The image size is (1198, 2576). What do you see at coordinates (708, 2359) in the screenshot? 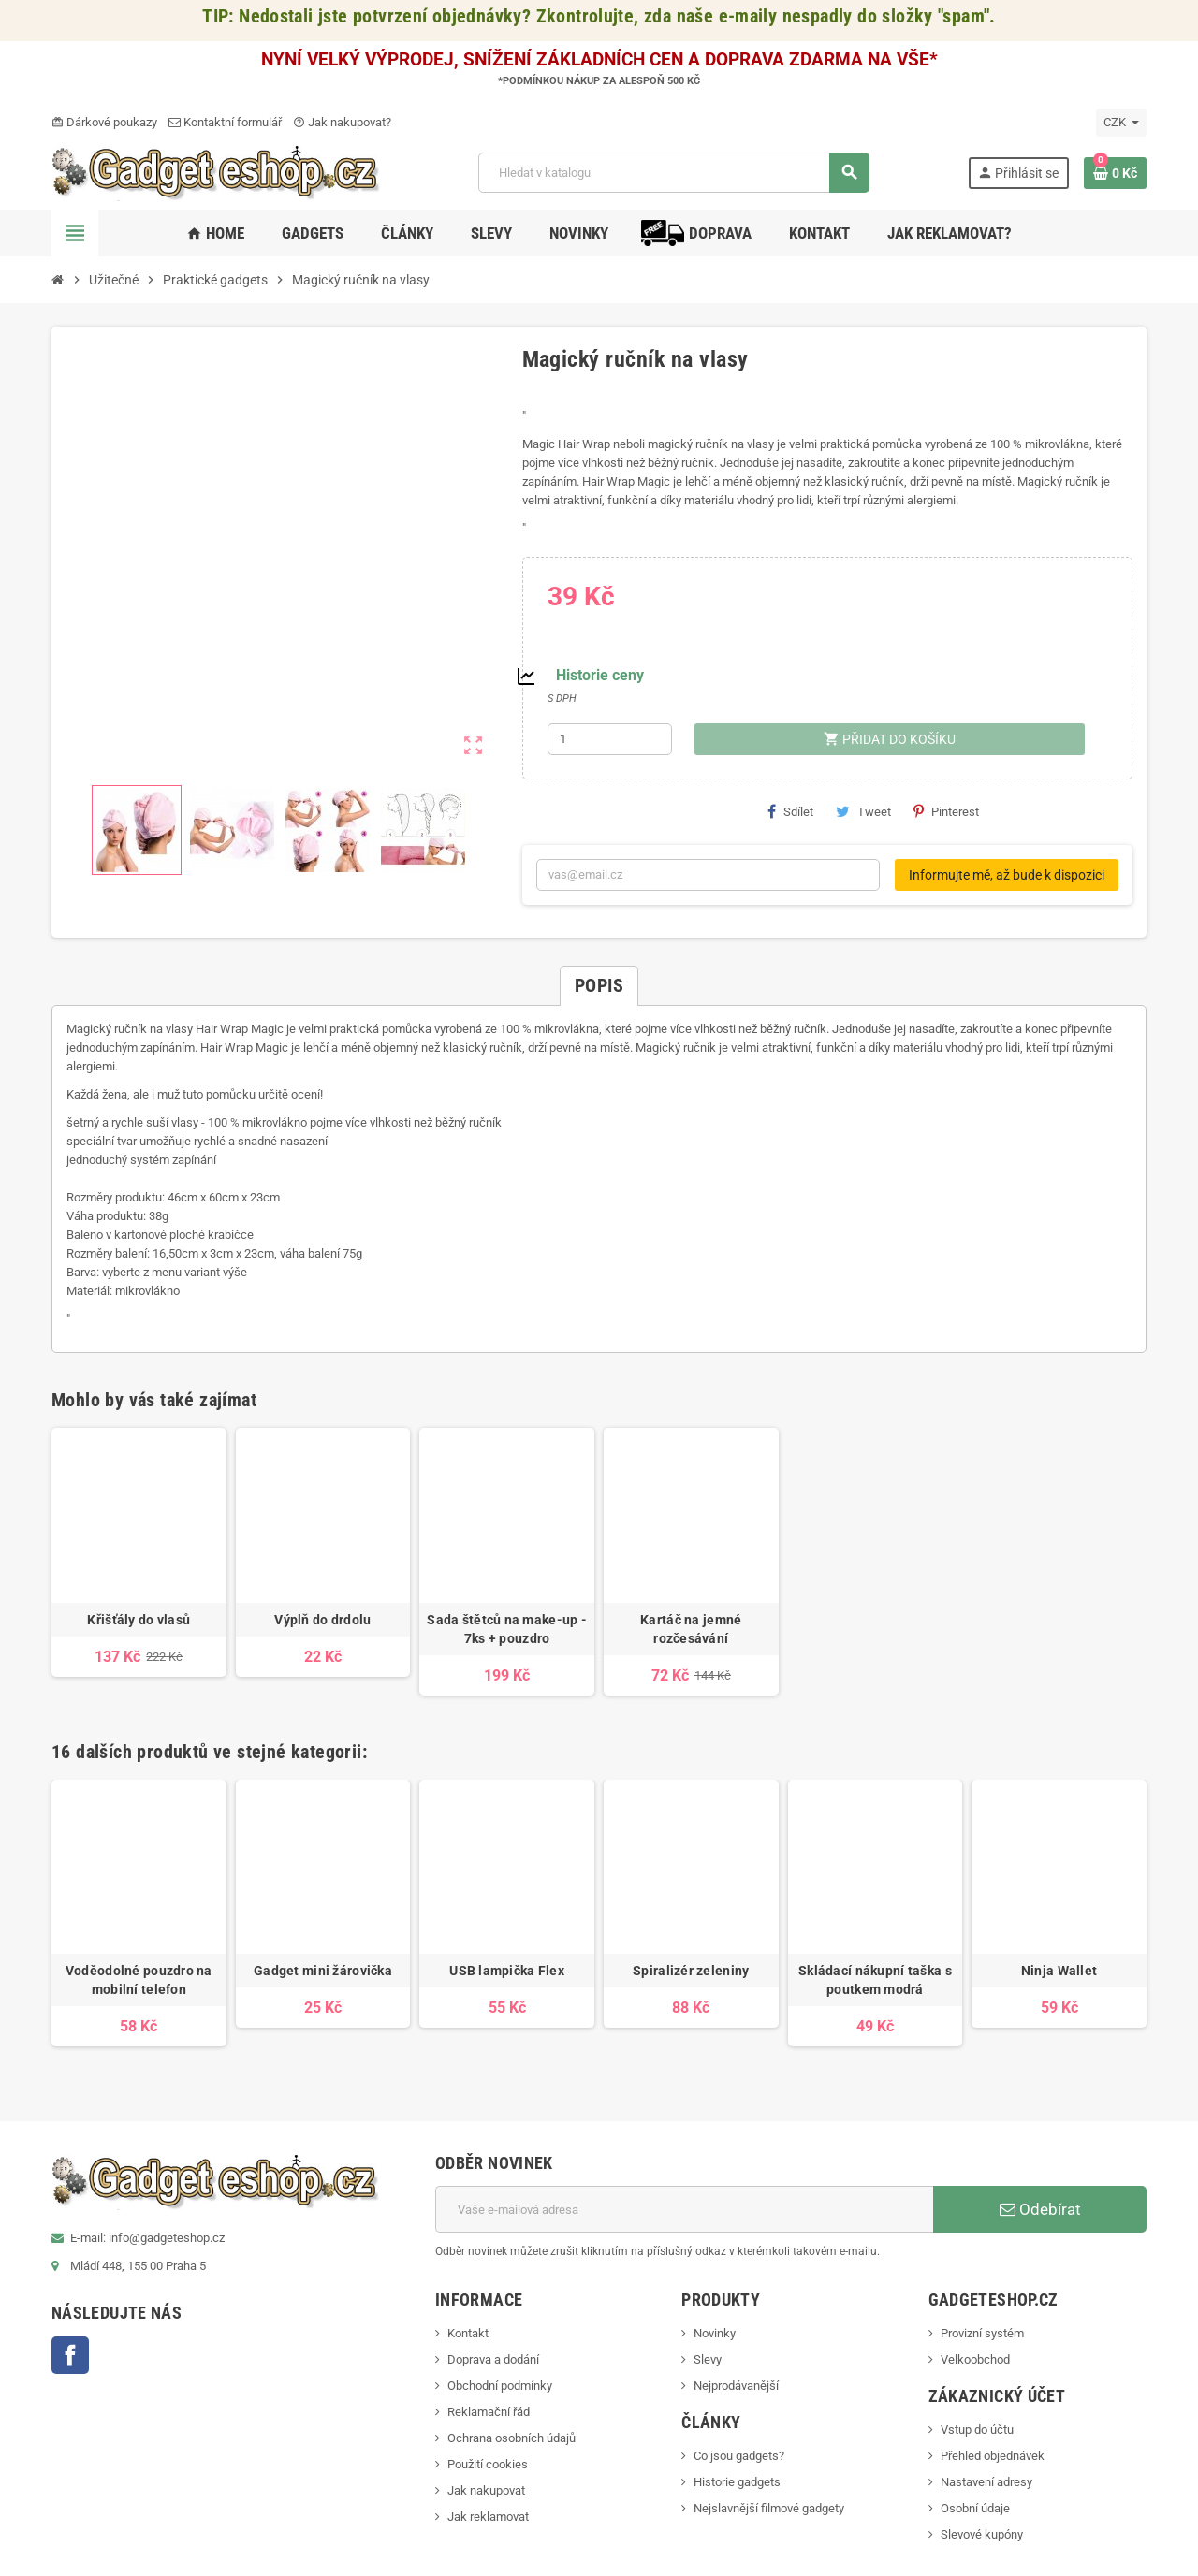
I see `Slevy` at bounding box center [708, 2359].